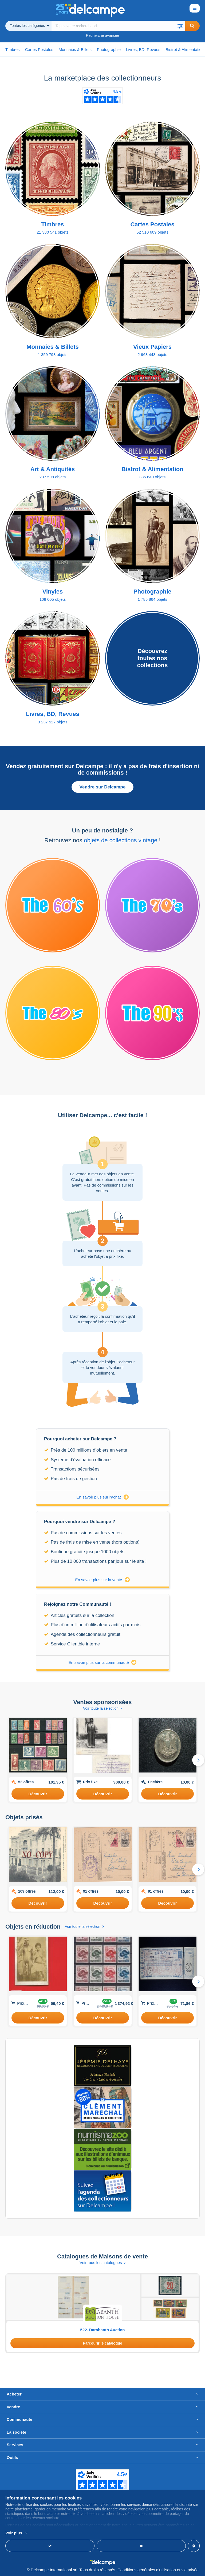 The image size is (205, 2576). What do you see at coordinates (39, 49) in the screenshot?
I see `Cartes Postales` at bounding box center [39, 49].